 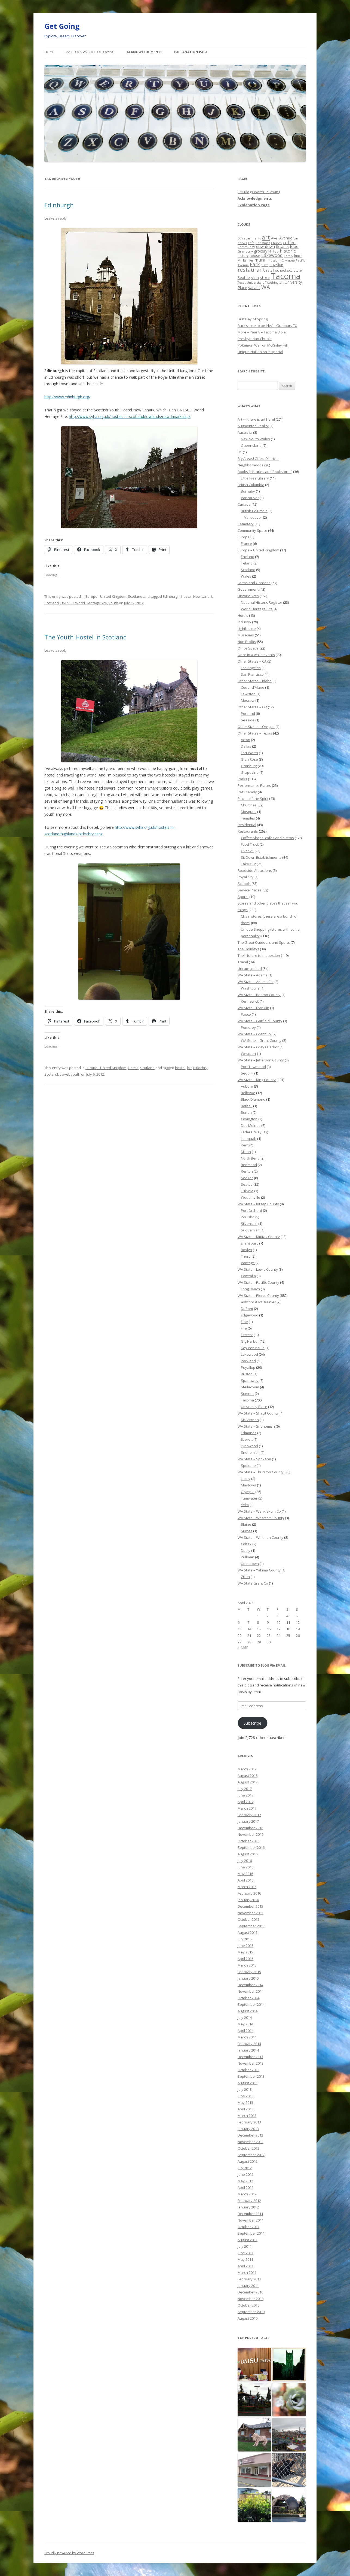 What do you see at coordinates (251, 2154) in the screenshot?
I see `September 2012` at bounding box center [251, 2154].